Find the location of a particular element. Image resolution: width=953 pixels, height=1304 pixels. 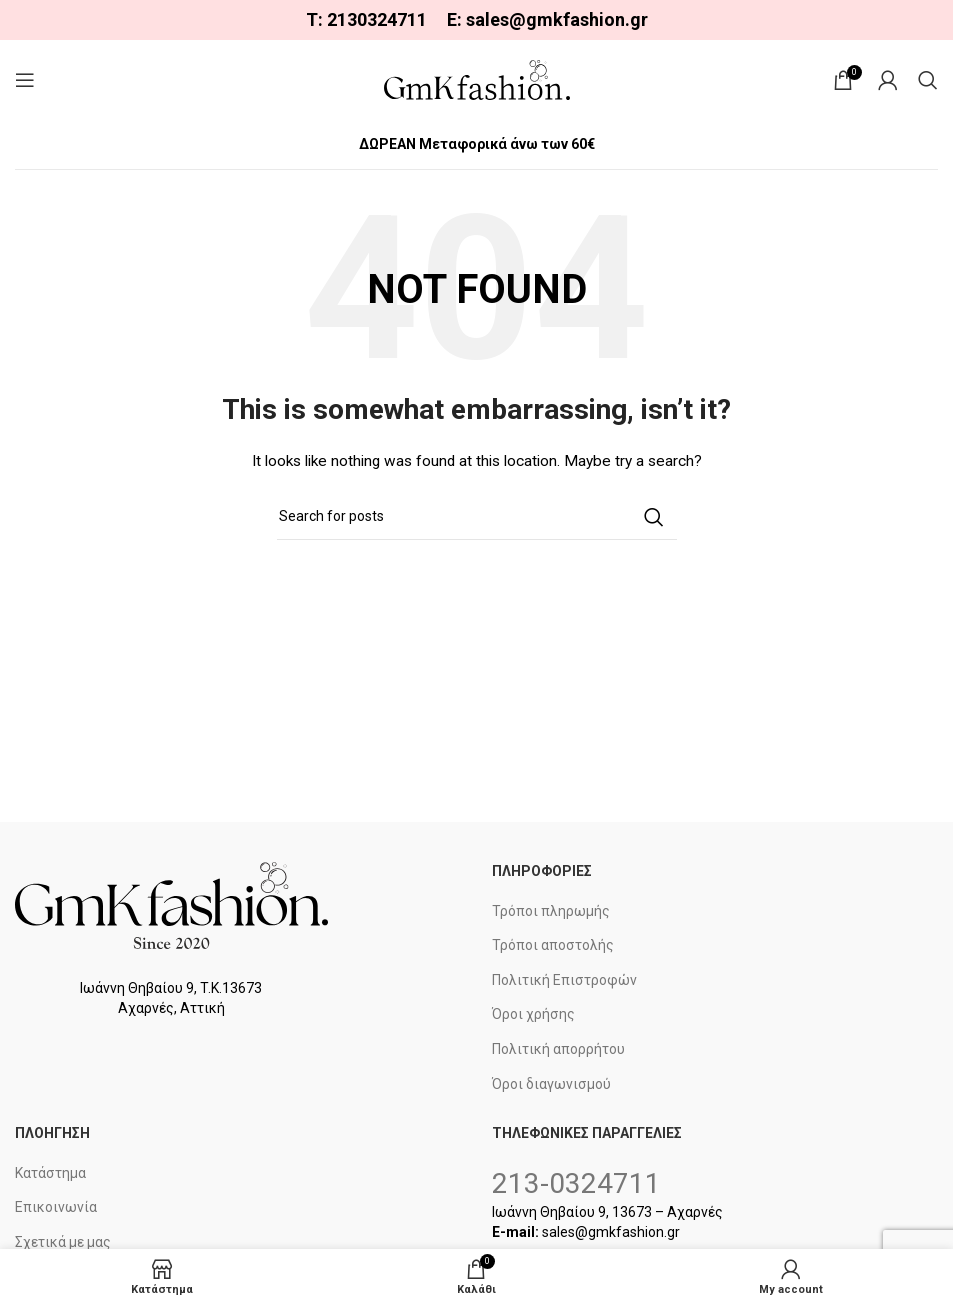

Όροι χρήσης is located at coordinates (533, 1014).